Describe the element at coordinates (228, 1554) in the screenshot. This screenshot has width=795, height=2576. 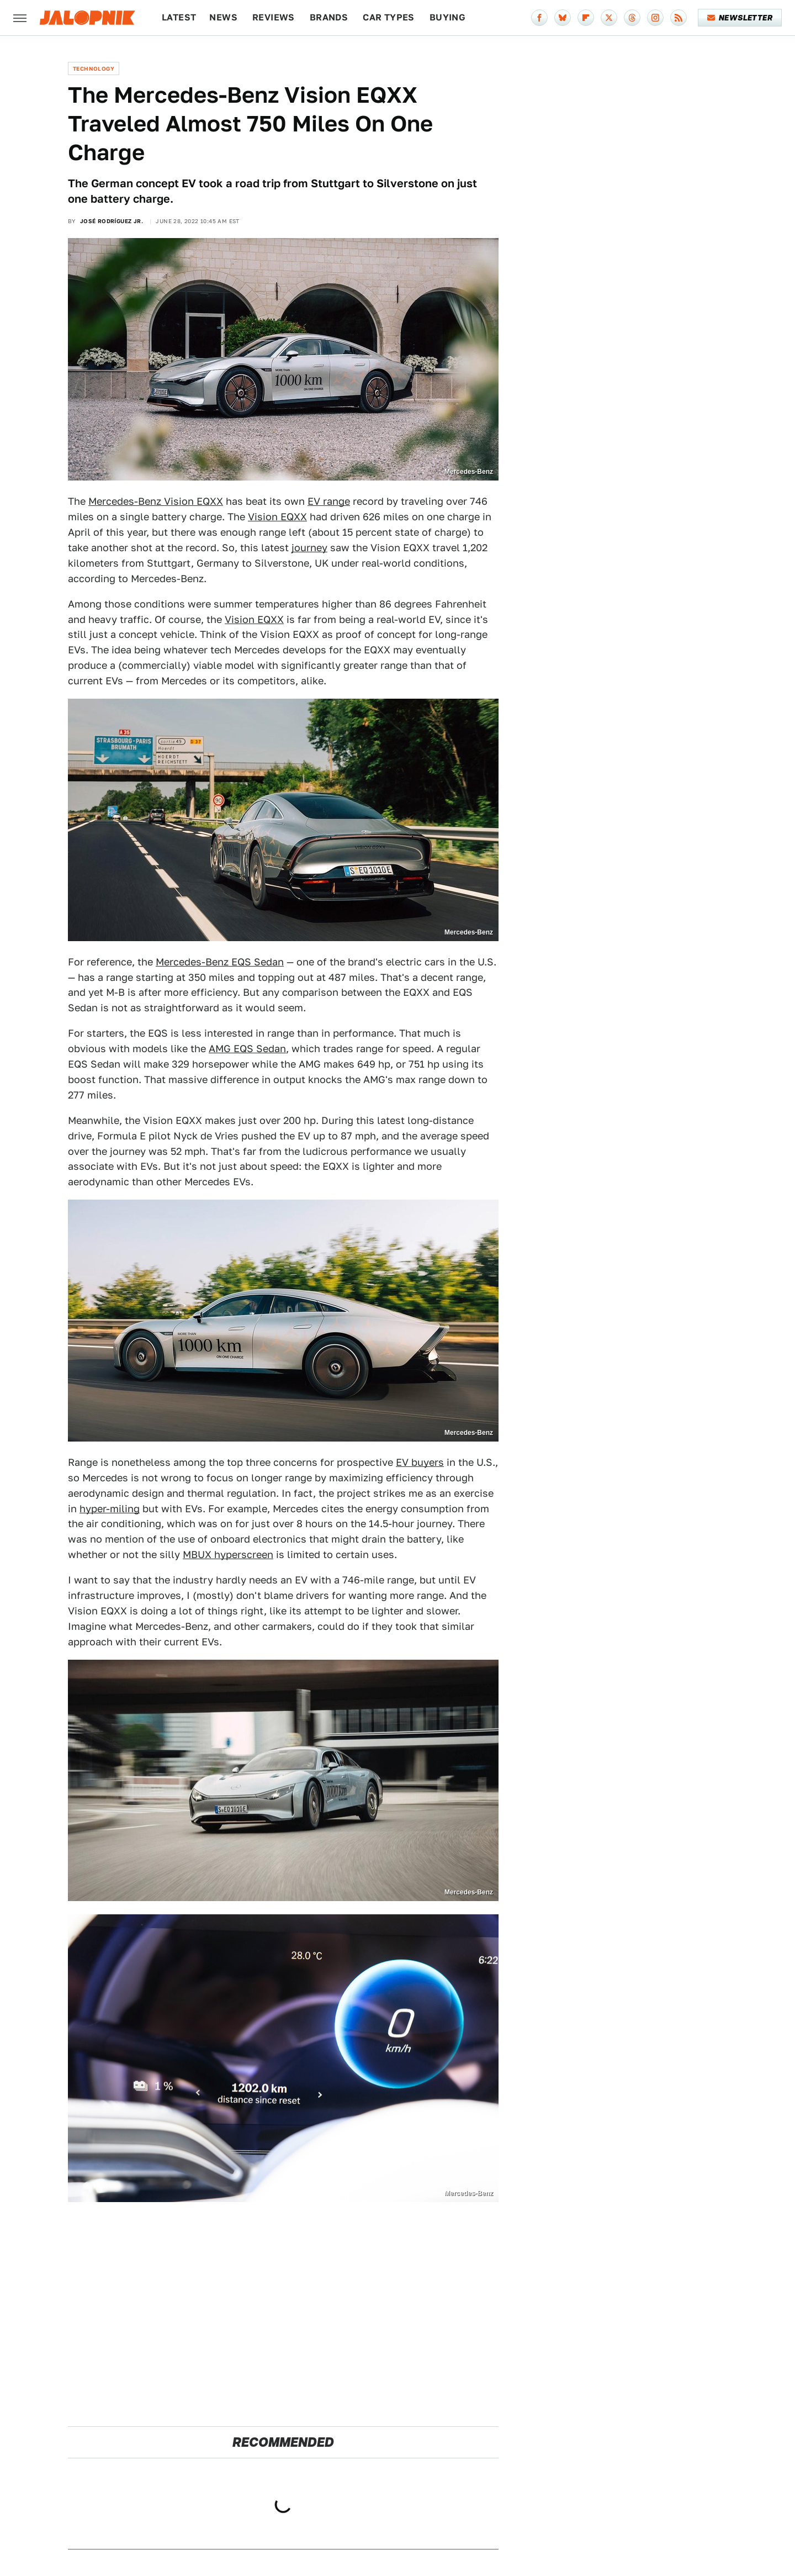
I see `MBUX hyperscreen` at that location.